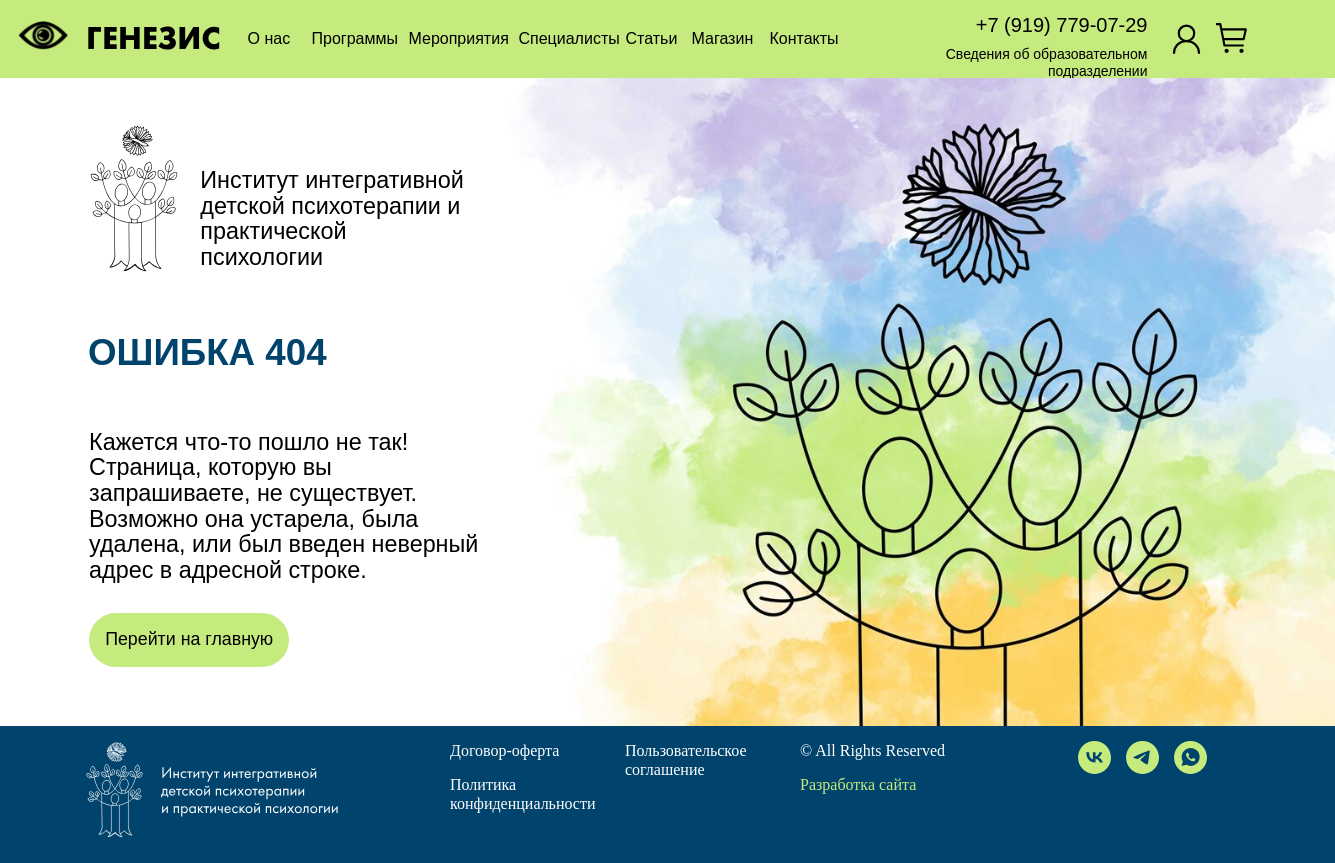 The image size is (1335, 863). What do you see at coordinates (269, 38) in the screenshot?
I see `О нас` at bounding box center [269, 38].